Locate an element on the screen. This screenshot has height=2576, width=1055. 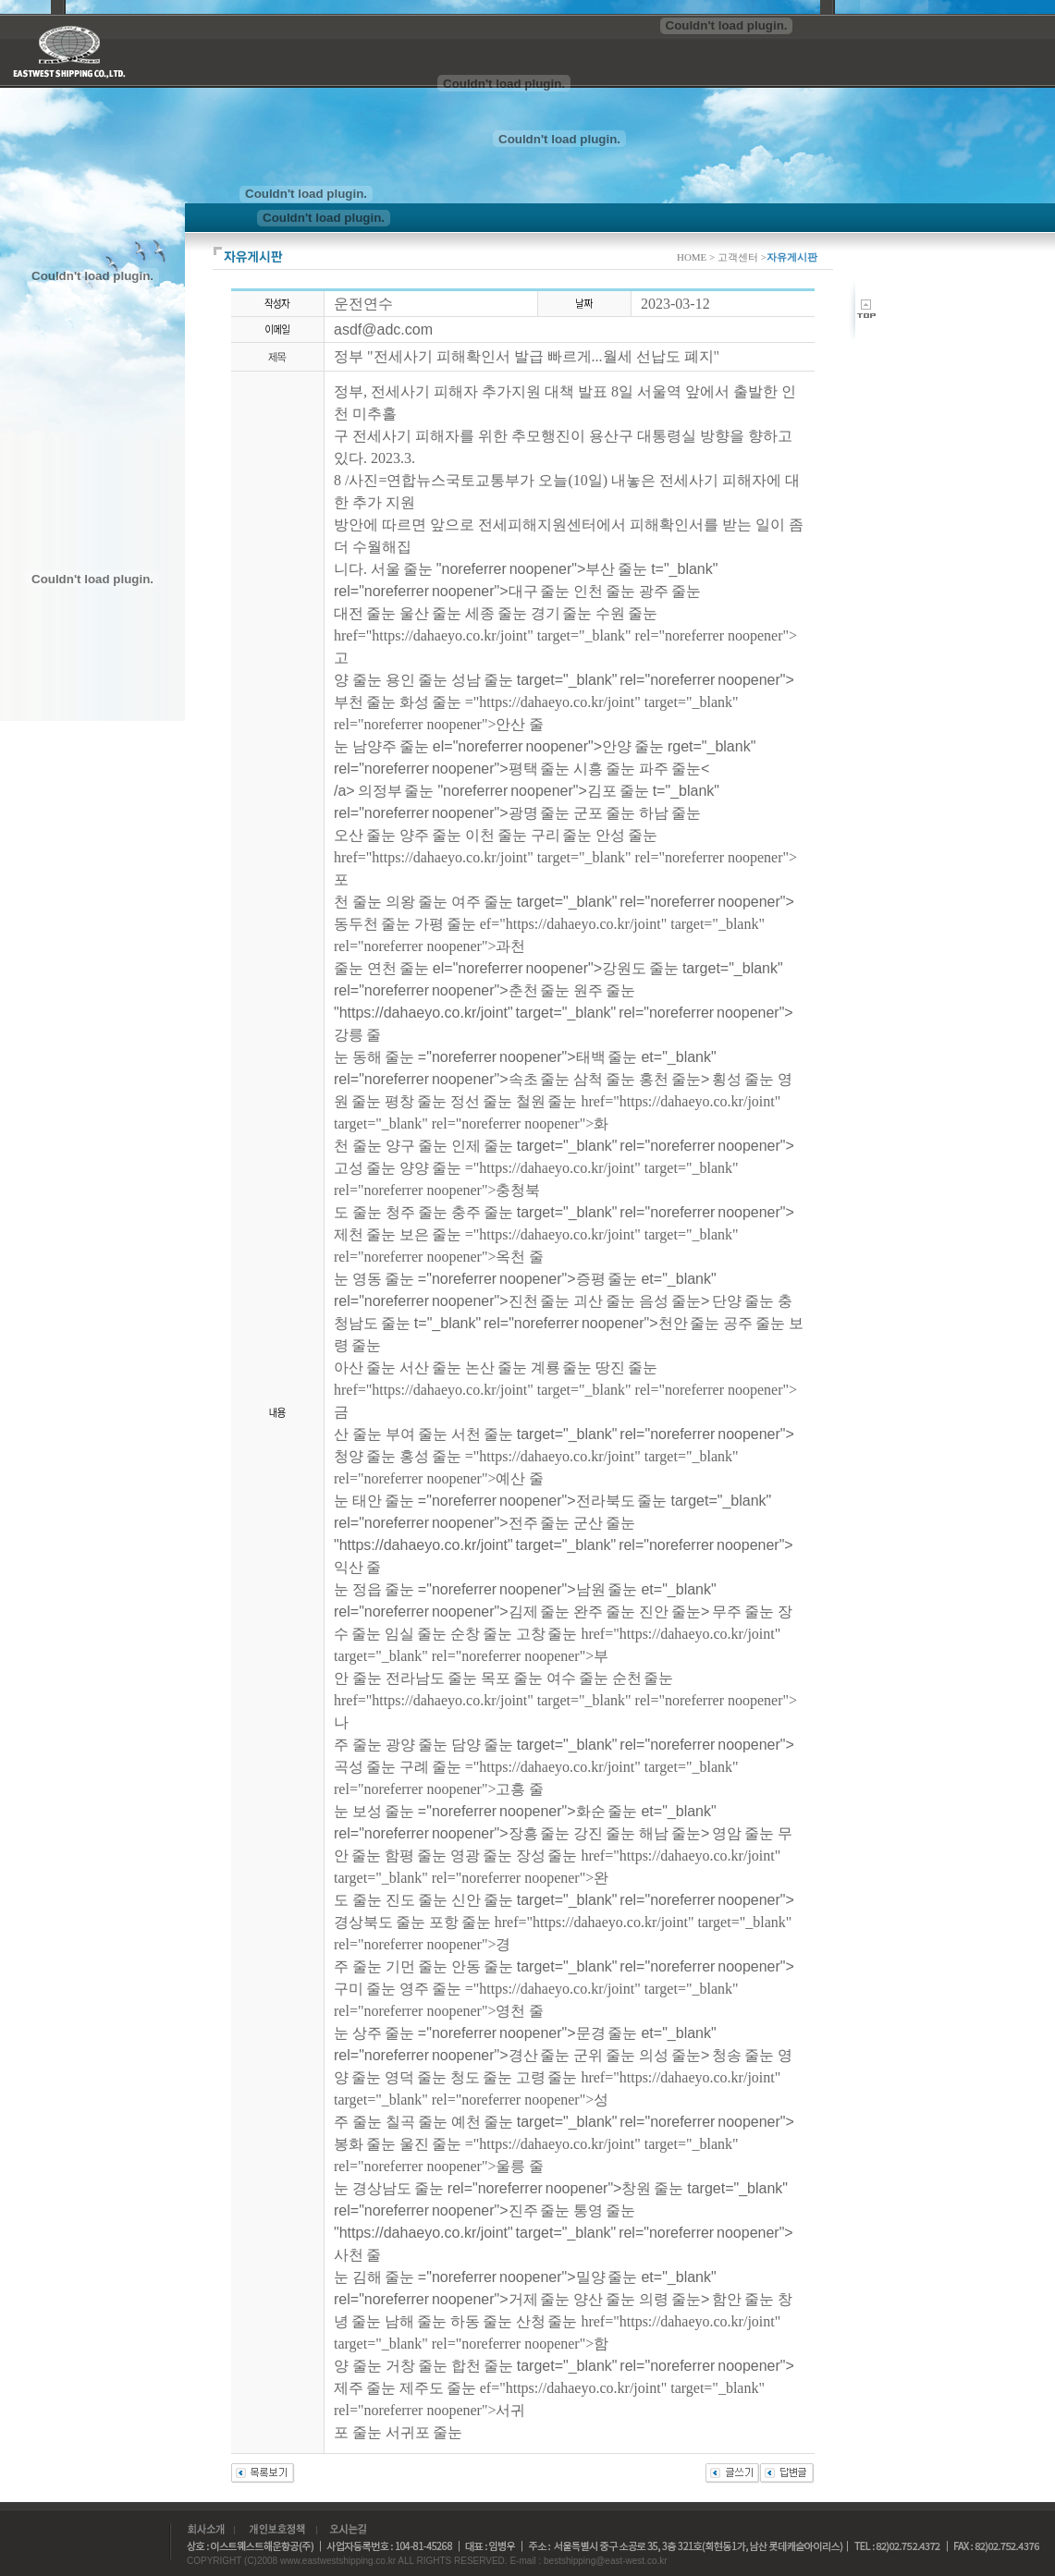
완주 줄눈 is located at coordinates (604, 1611).